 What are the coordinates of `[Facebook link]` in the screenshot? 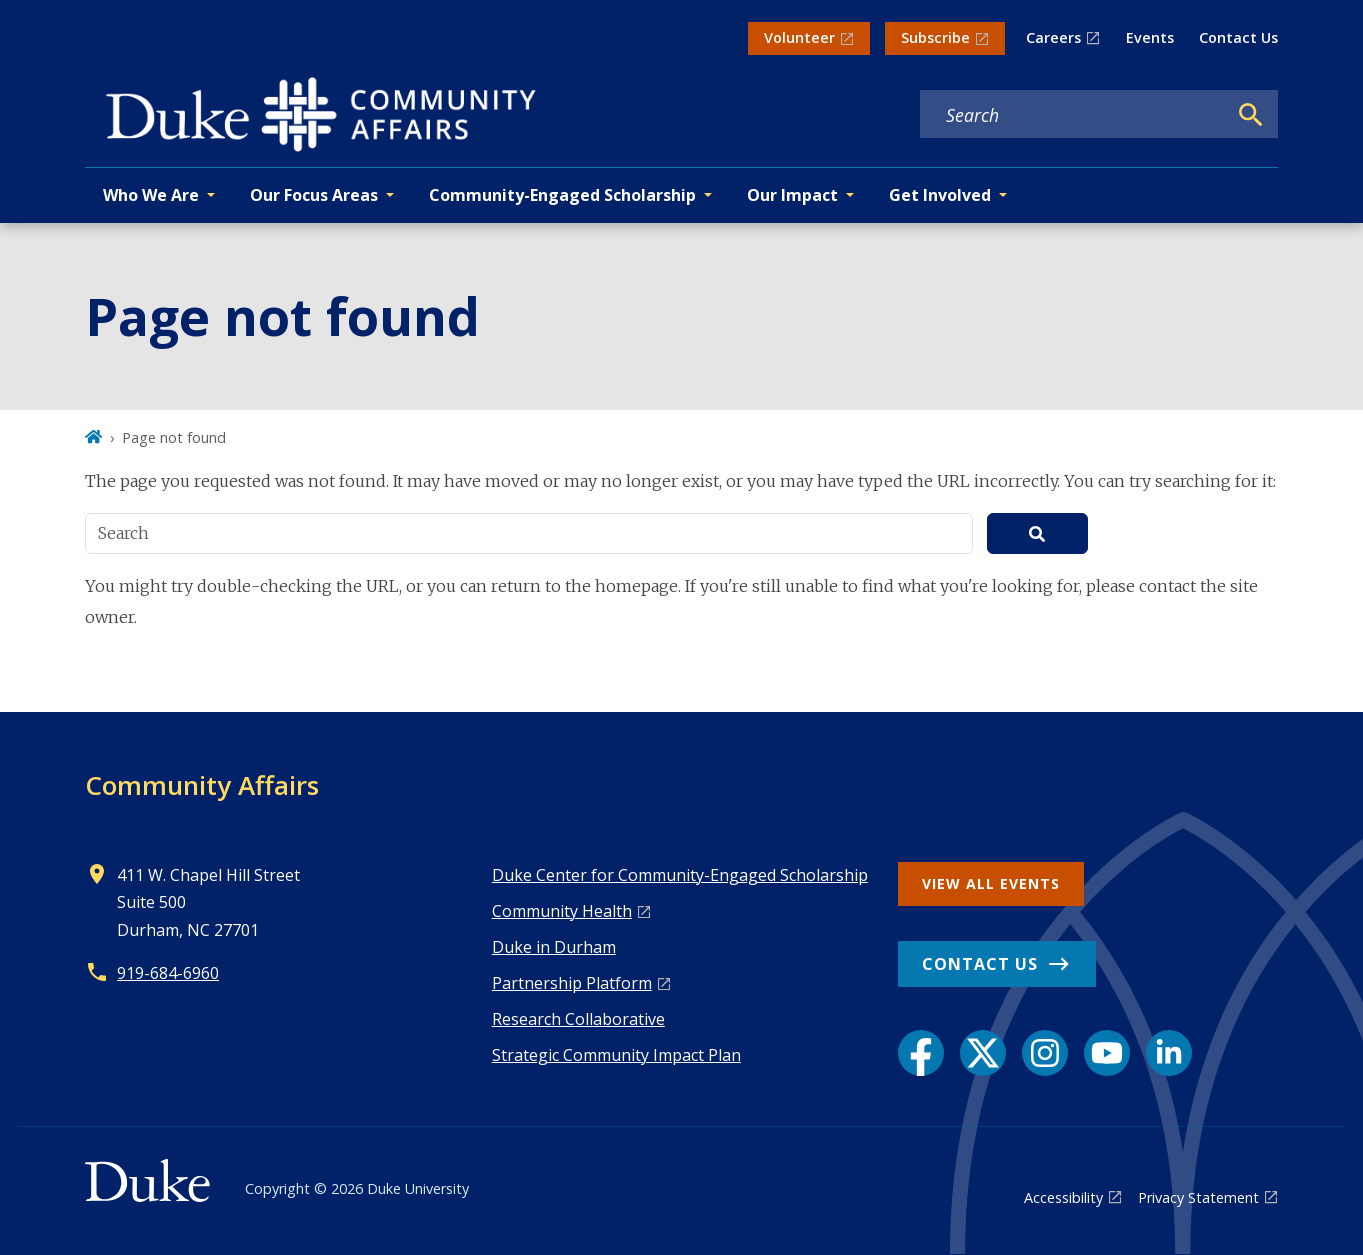 It's located at (921, 1053).